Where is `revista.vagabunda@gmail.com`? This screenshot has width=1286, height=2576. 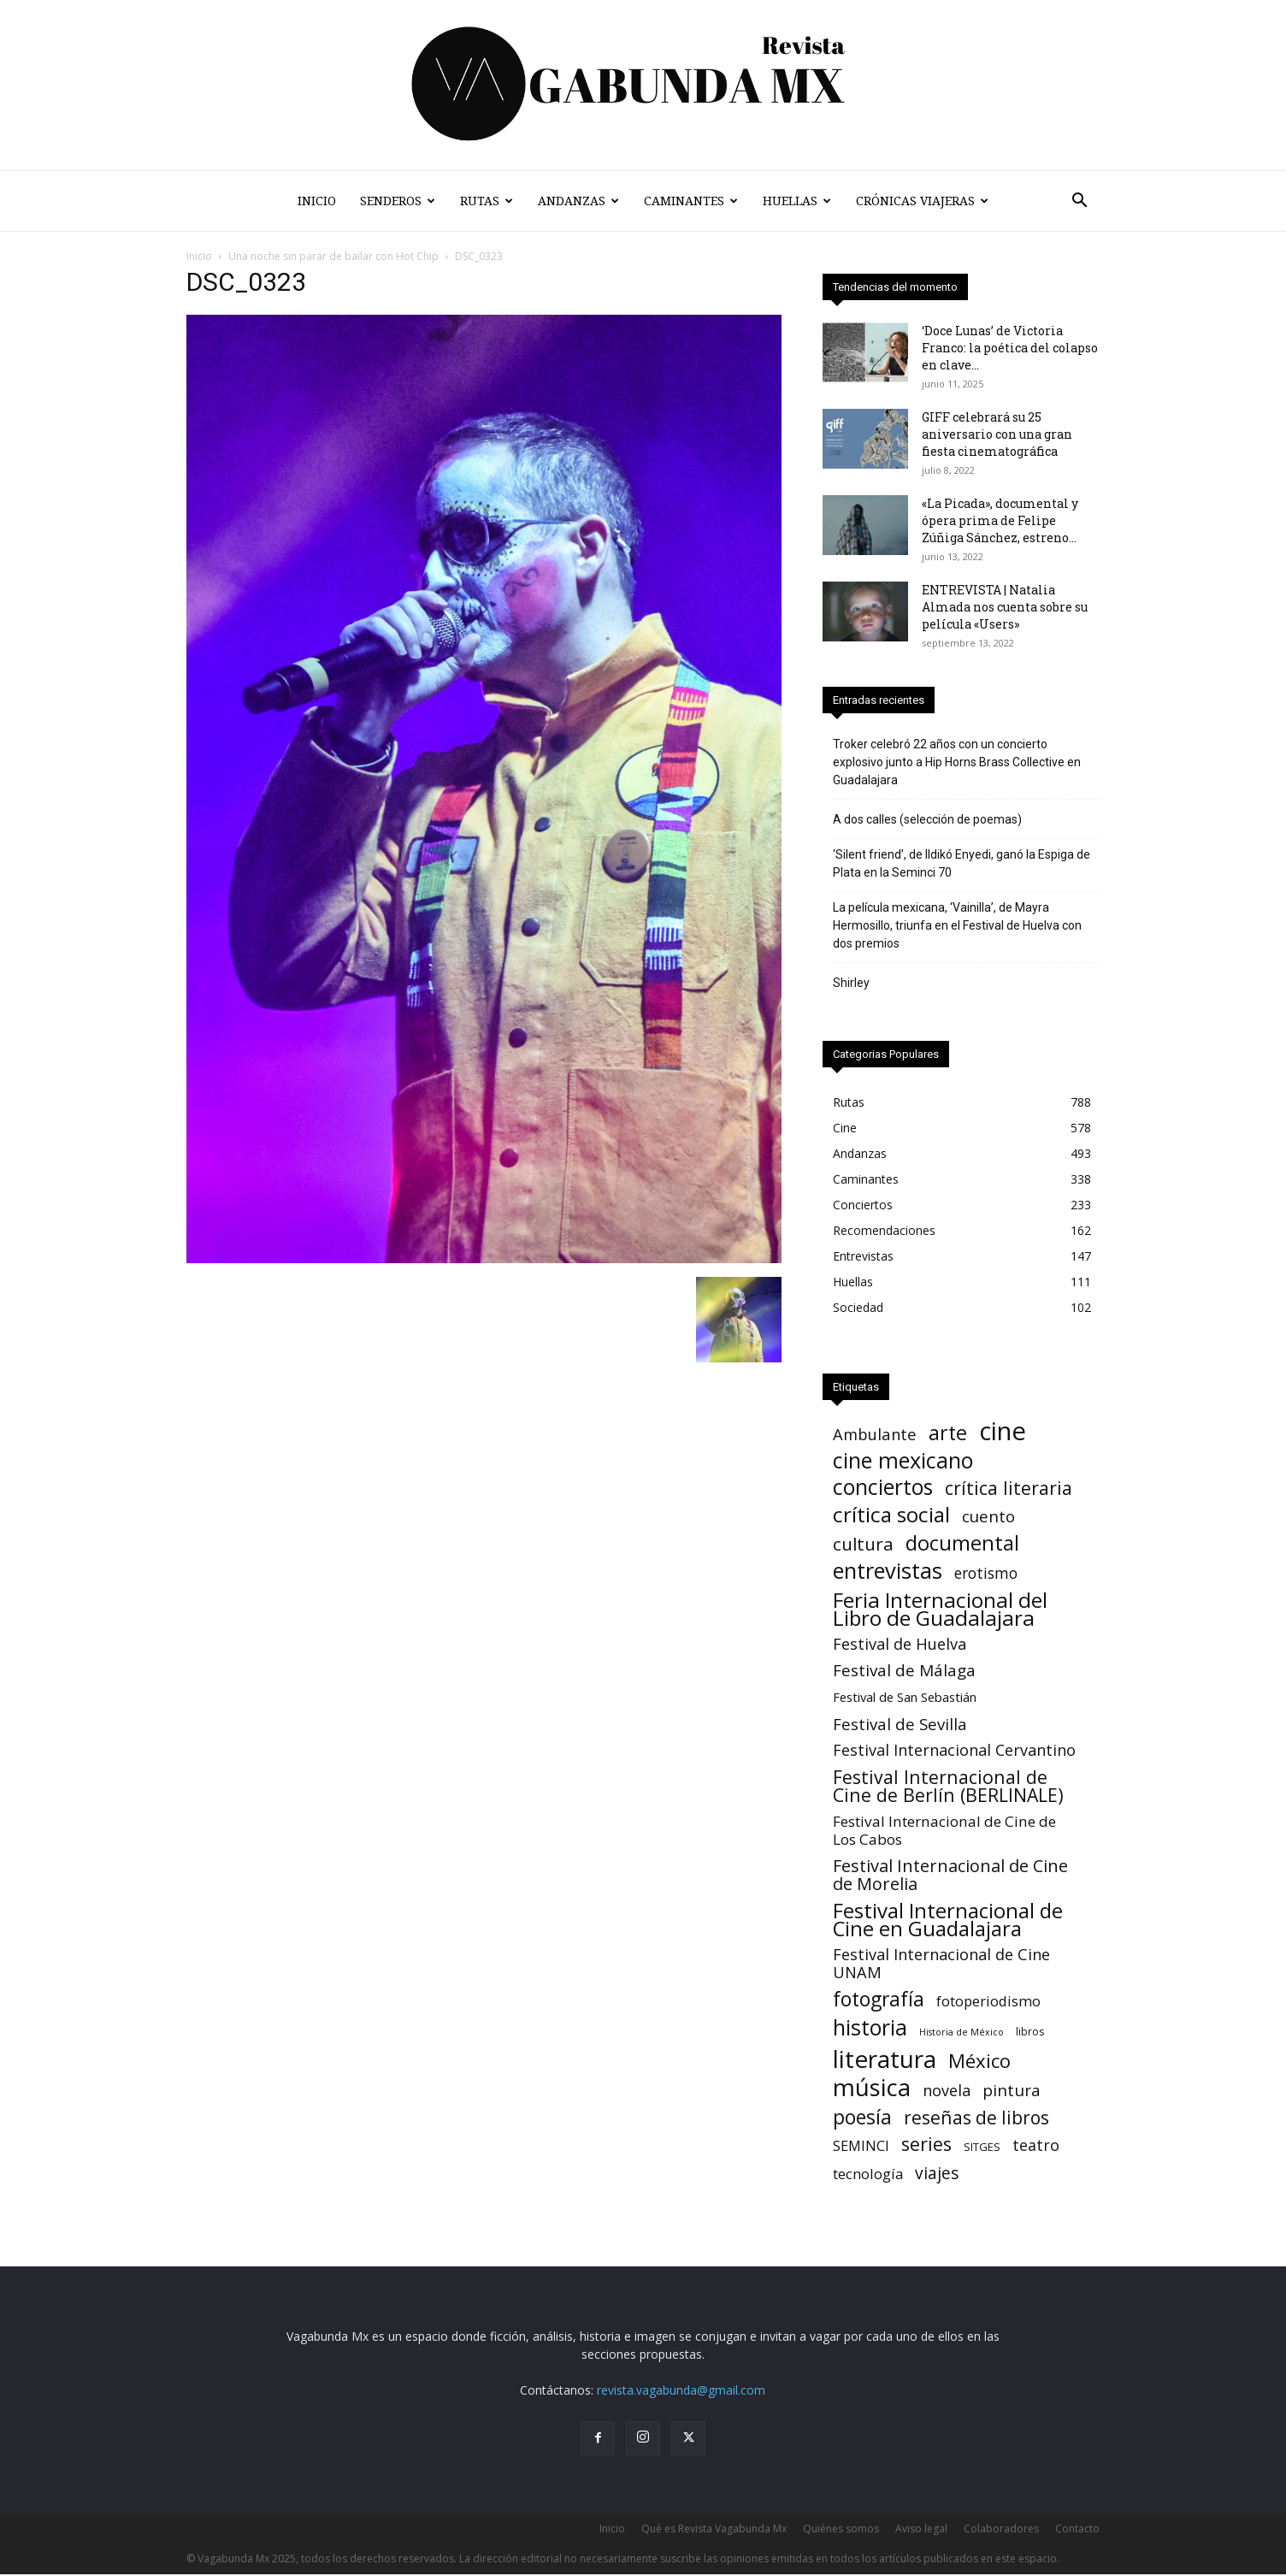 revista.vagabunda@gmail.com is located at coordinates (681, 2390).